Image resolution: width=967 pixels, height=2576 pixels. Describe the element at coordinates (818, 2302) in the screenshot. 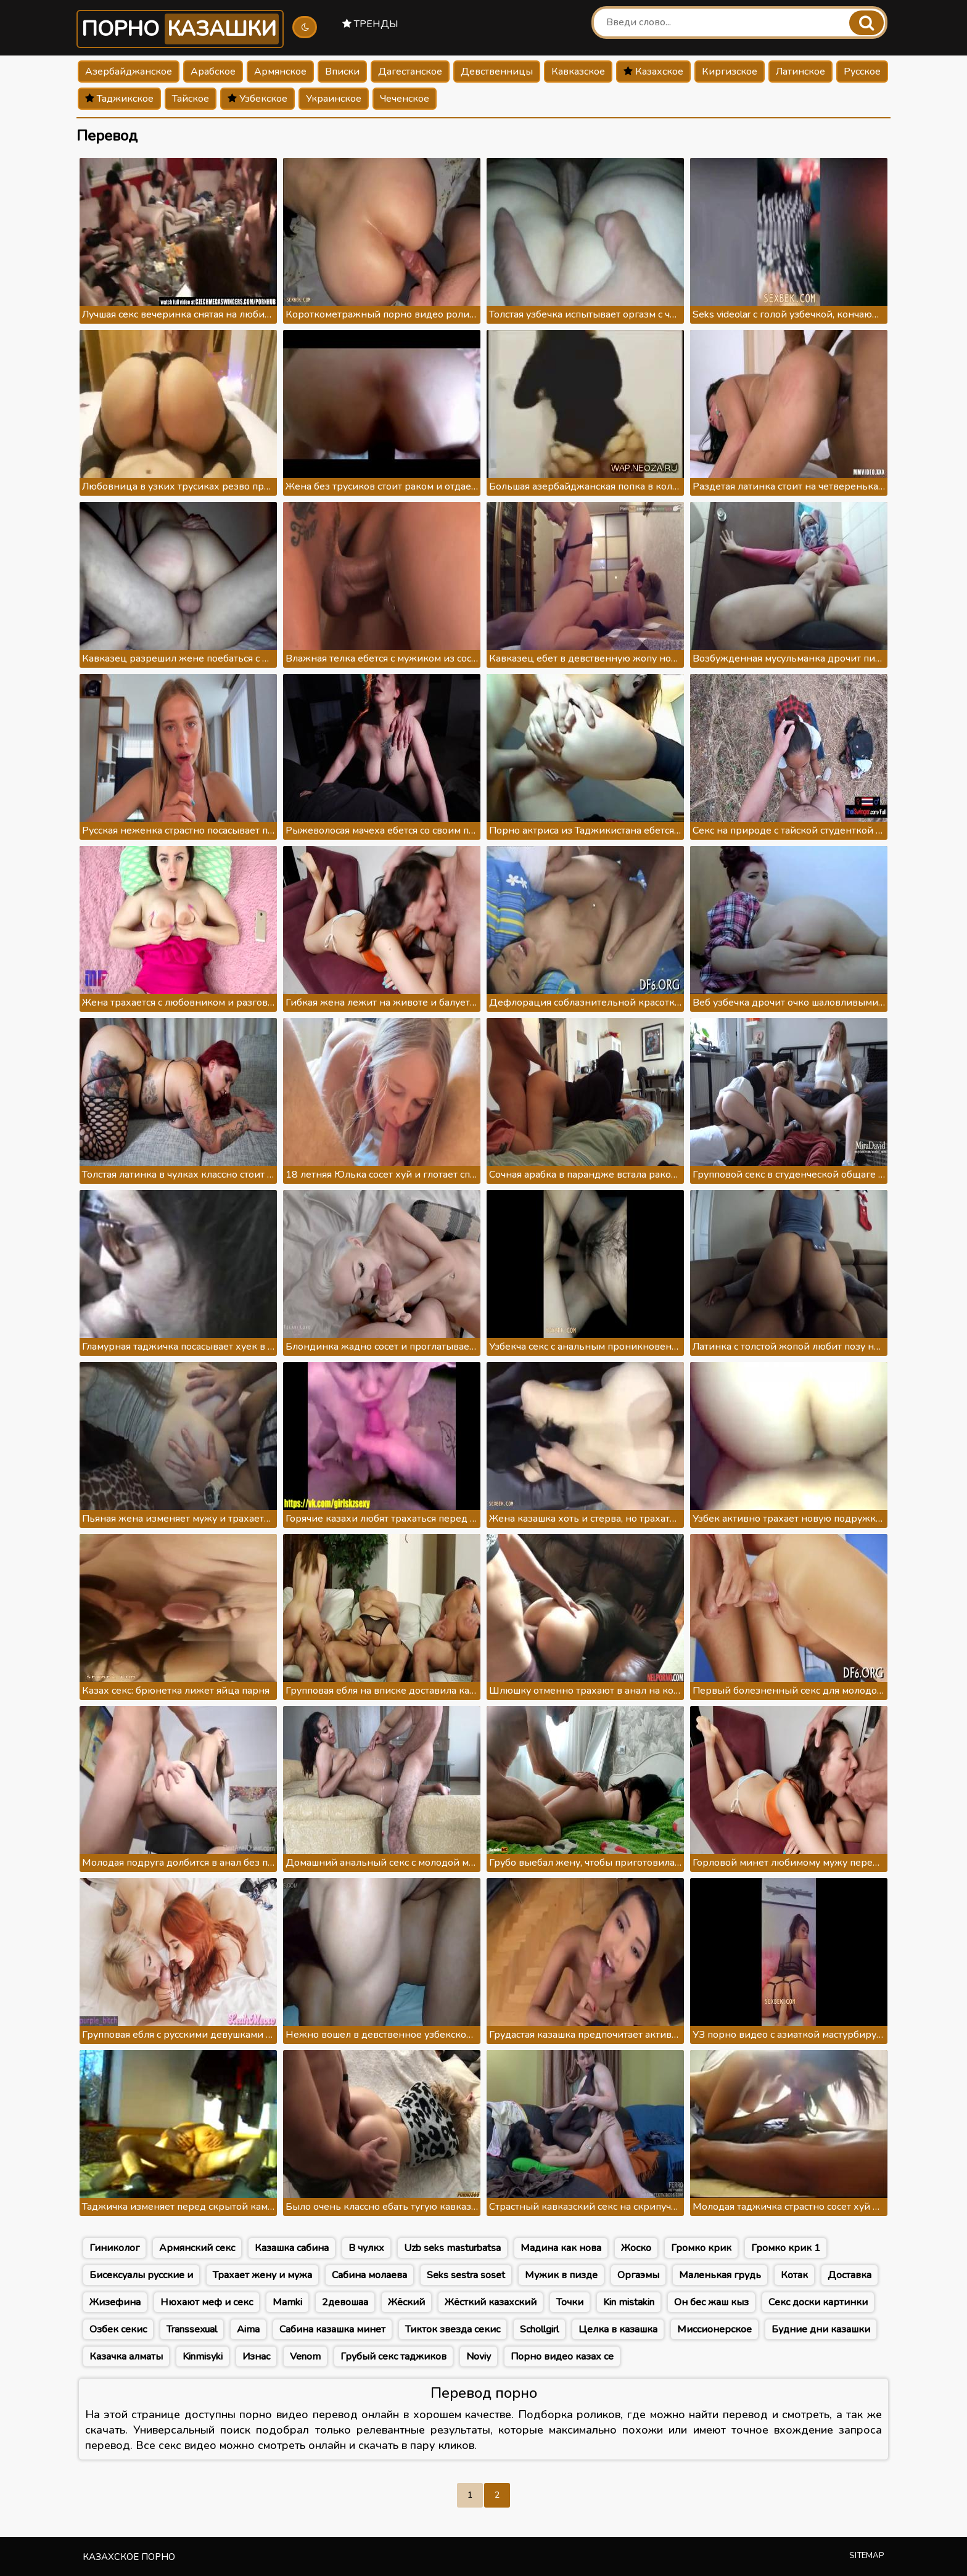

I see `Секс доски картинки` at that location.